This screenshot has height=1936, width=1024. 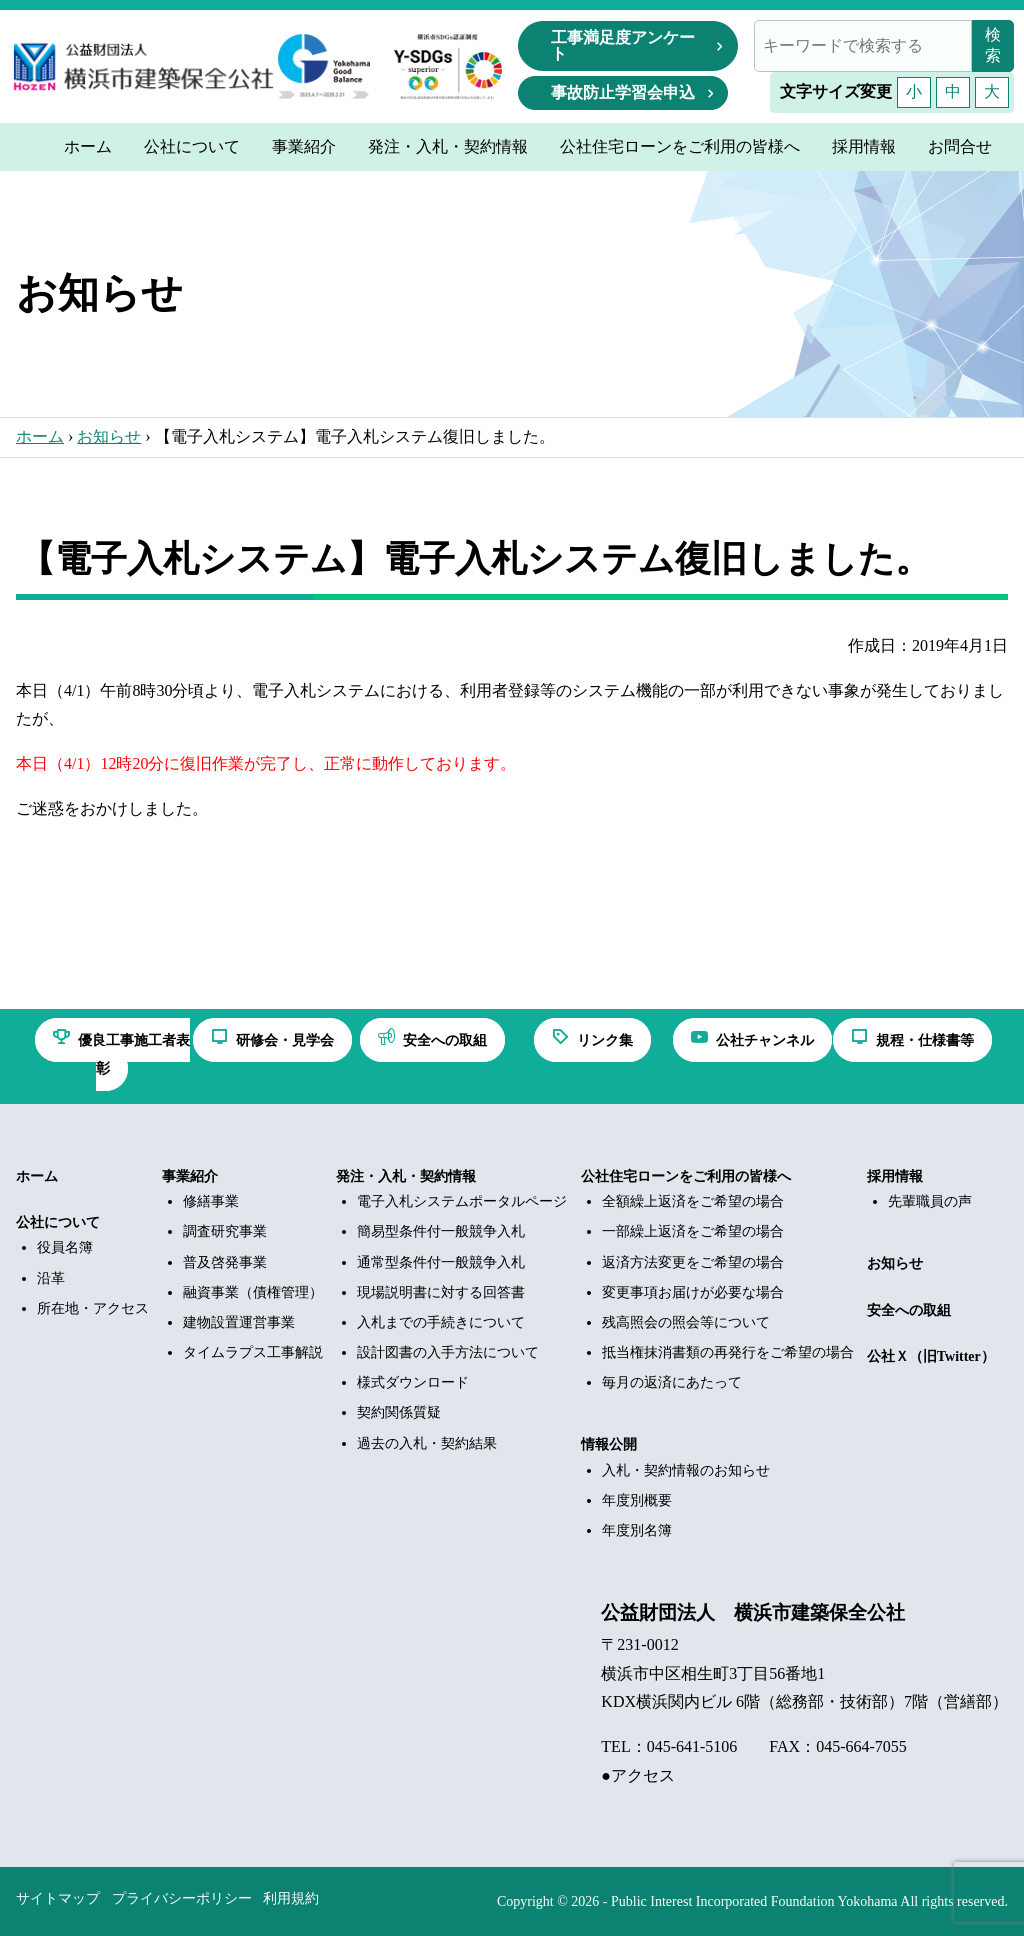 I want to click on ●アクセス, so click(x=638, y=1775).